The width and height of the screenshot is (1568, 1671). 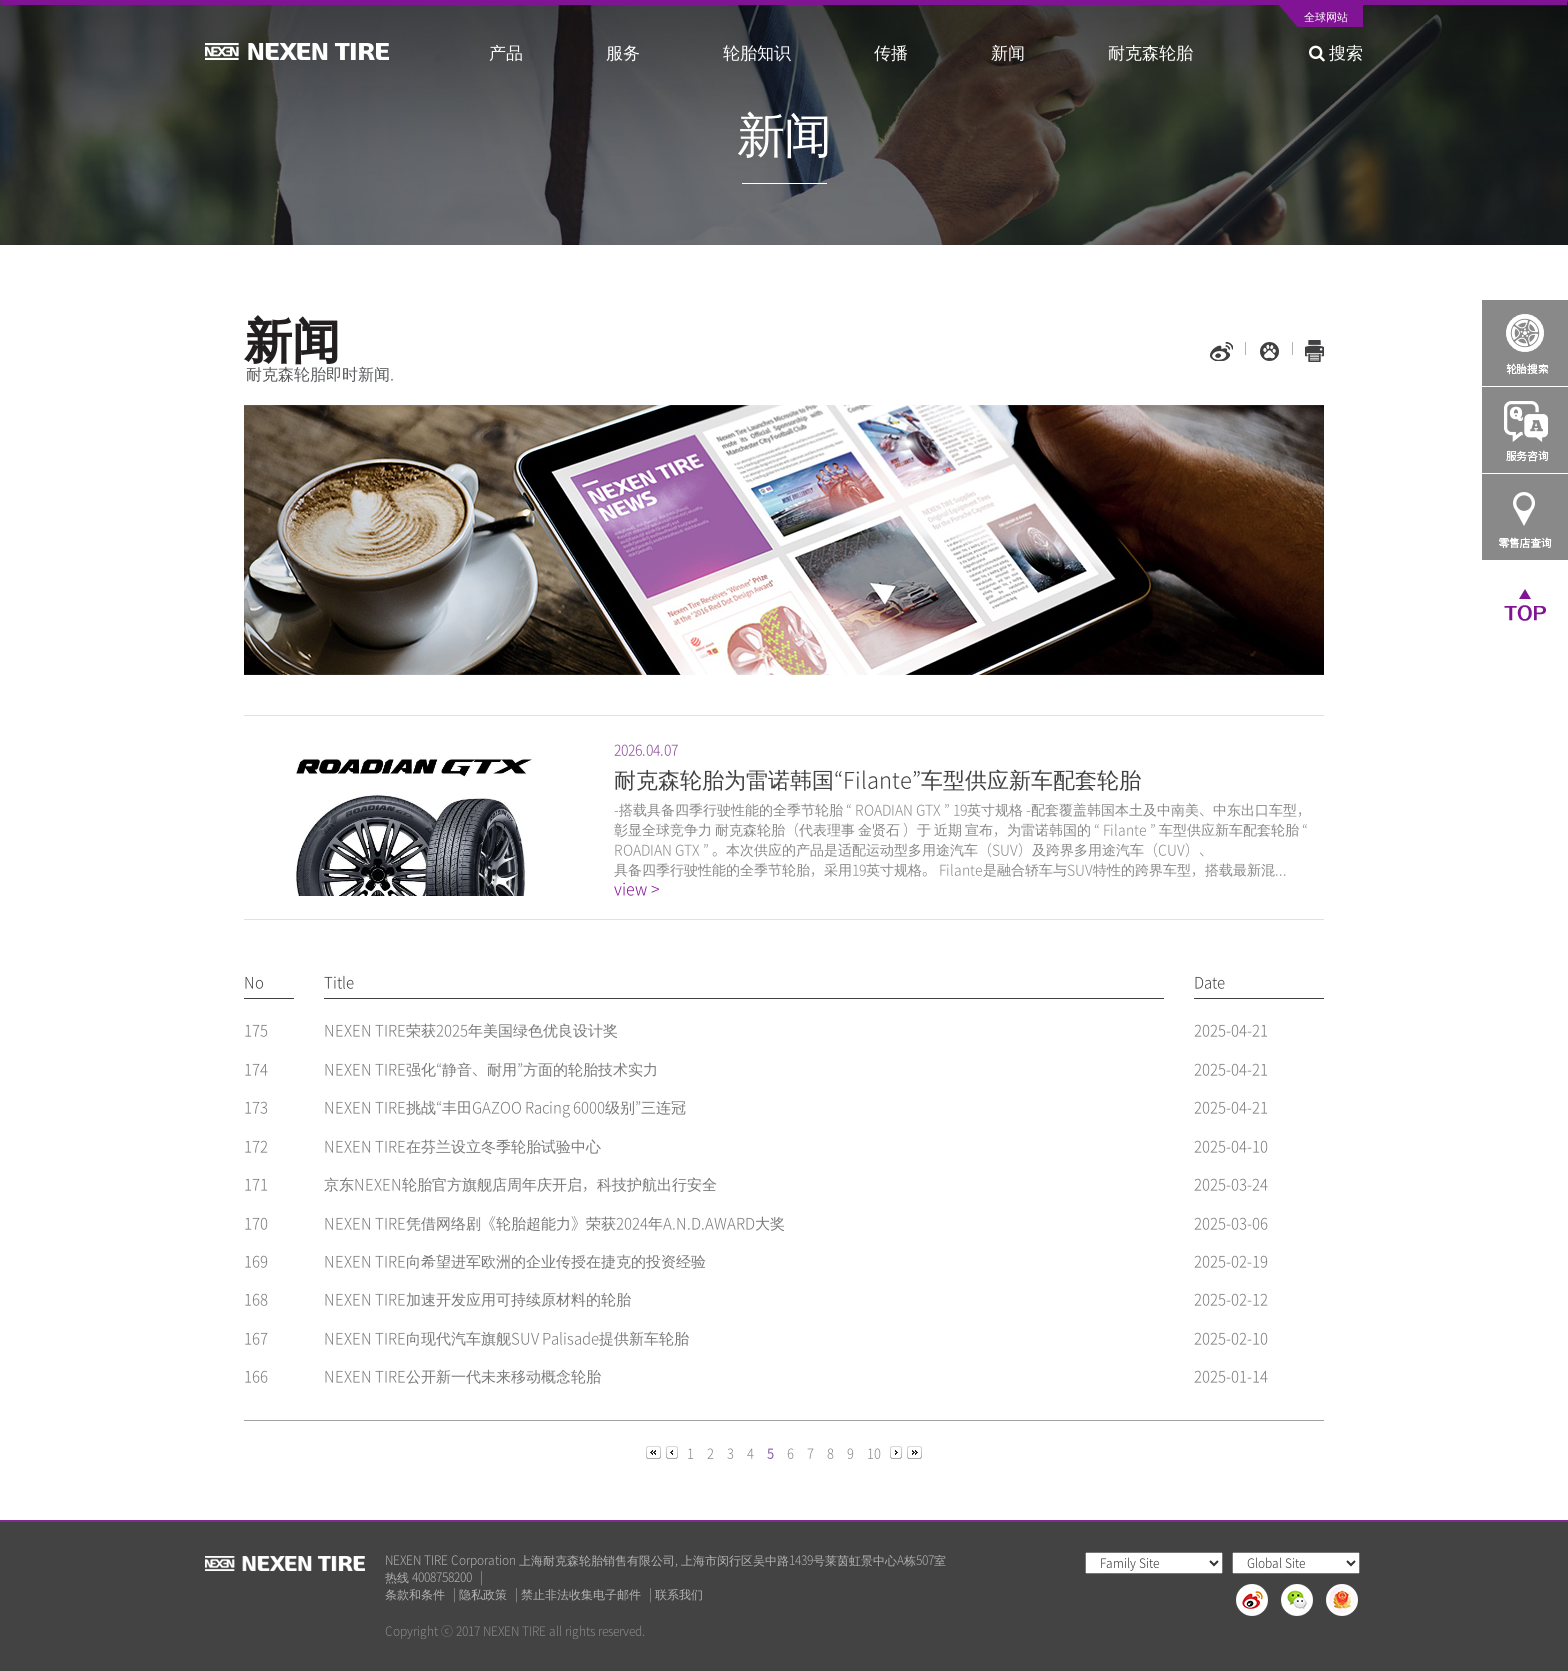 What do you see at coordinates (1525, 430) in the screenshot?
I see `Q&A` at bounding box center [1525, 430].